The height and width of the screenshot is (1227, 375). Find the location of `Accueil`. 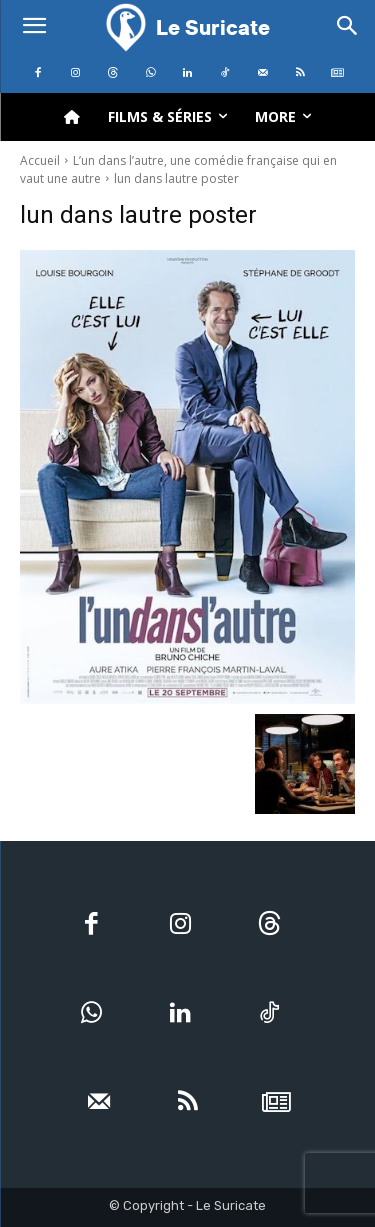

Accueil is located at coordinates (40, 160).